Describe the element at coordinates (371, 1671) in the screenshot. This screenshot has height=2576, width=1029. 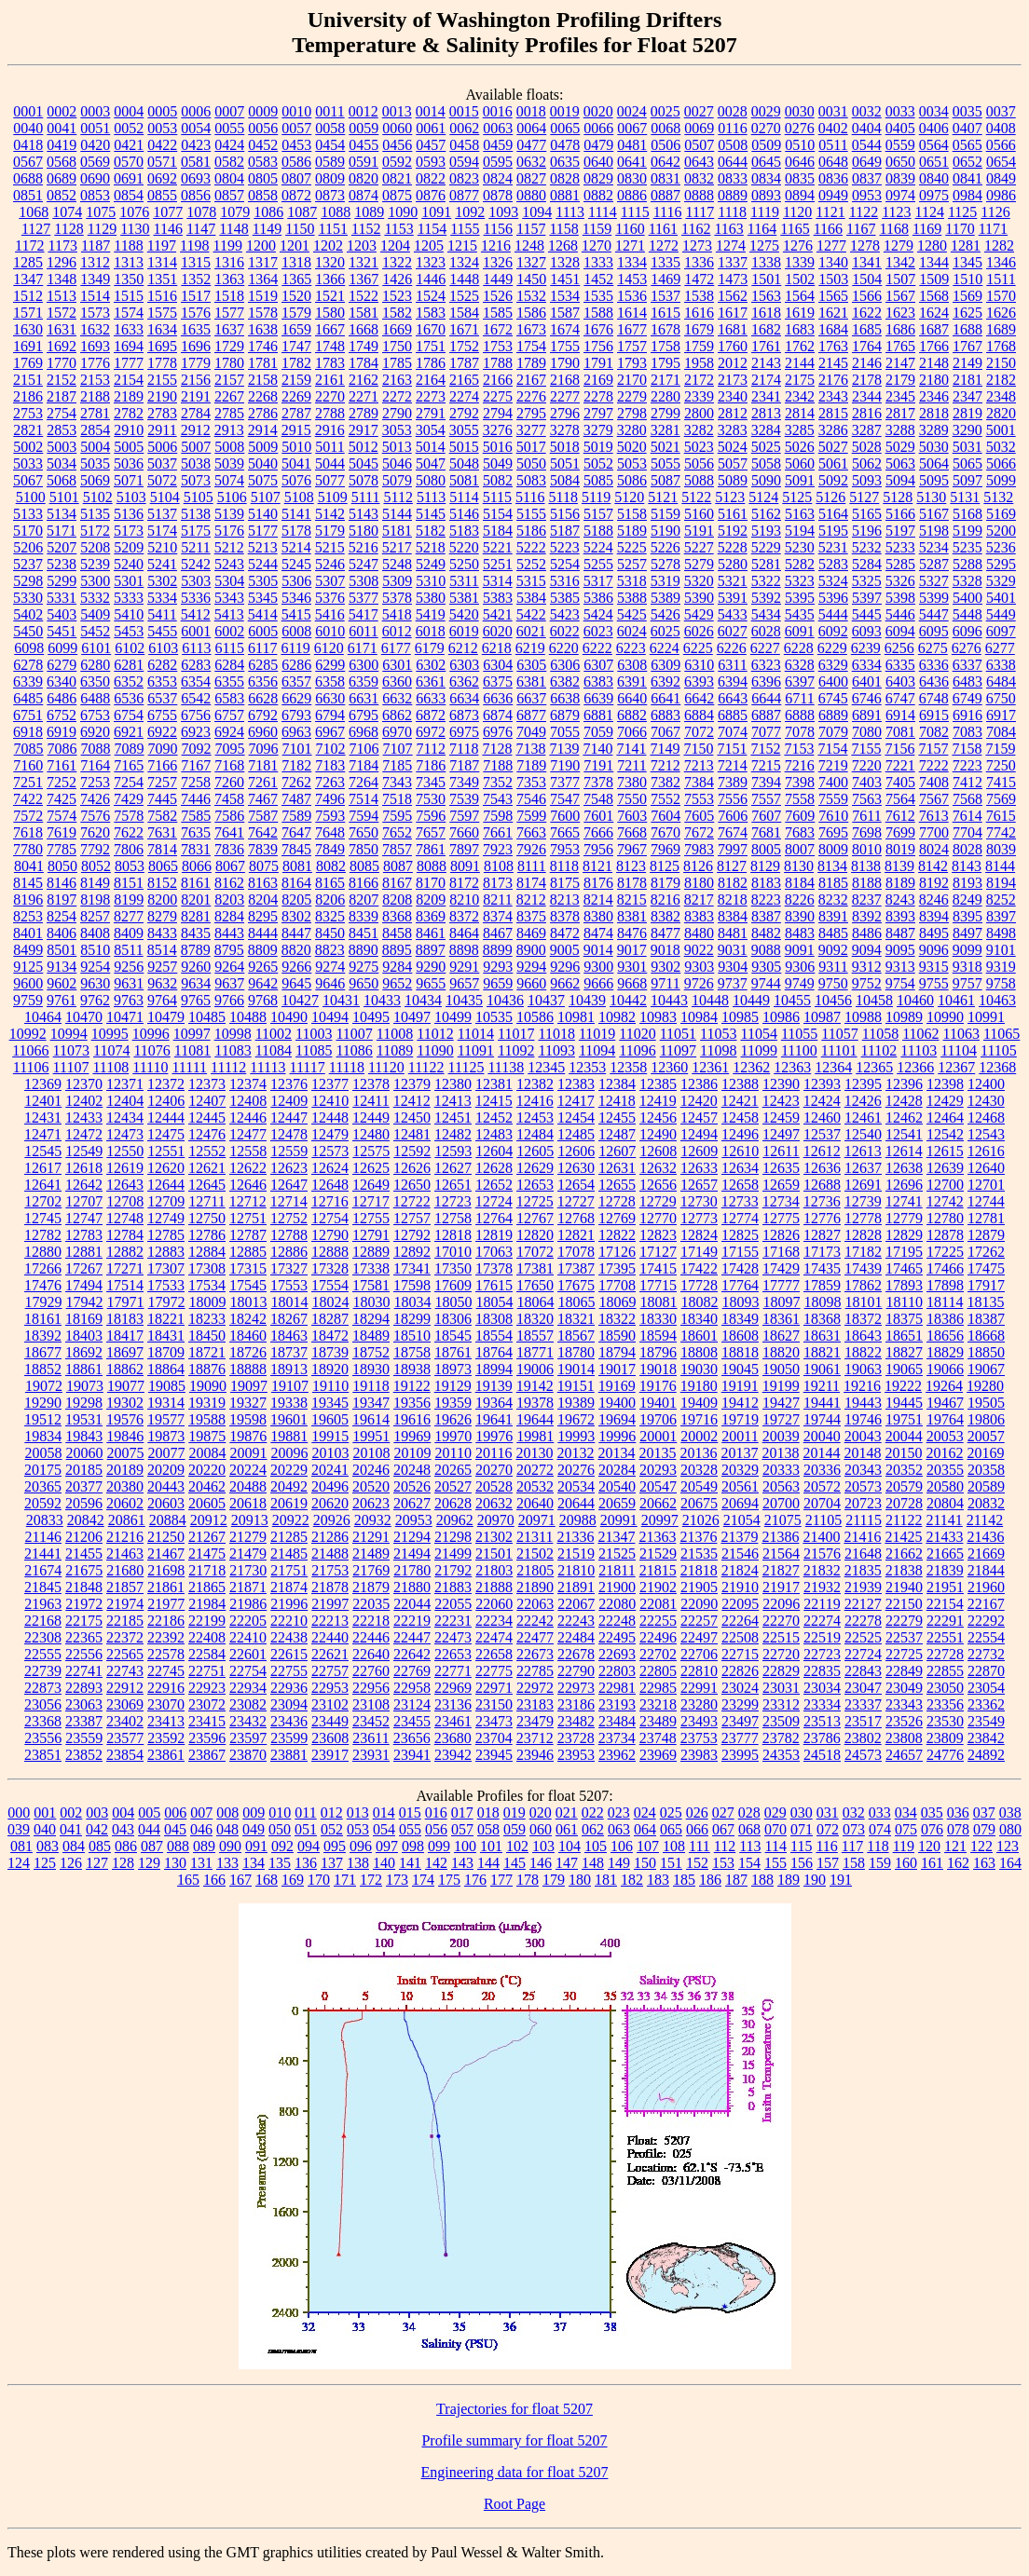
I see `22760` at that location.